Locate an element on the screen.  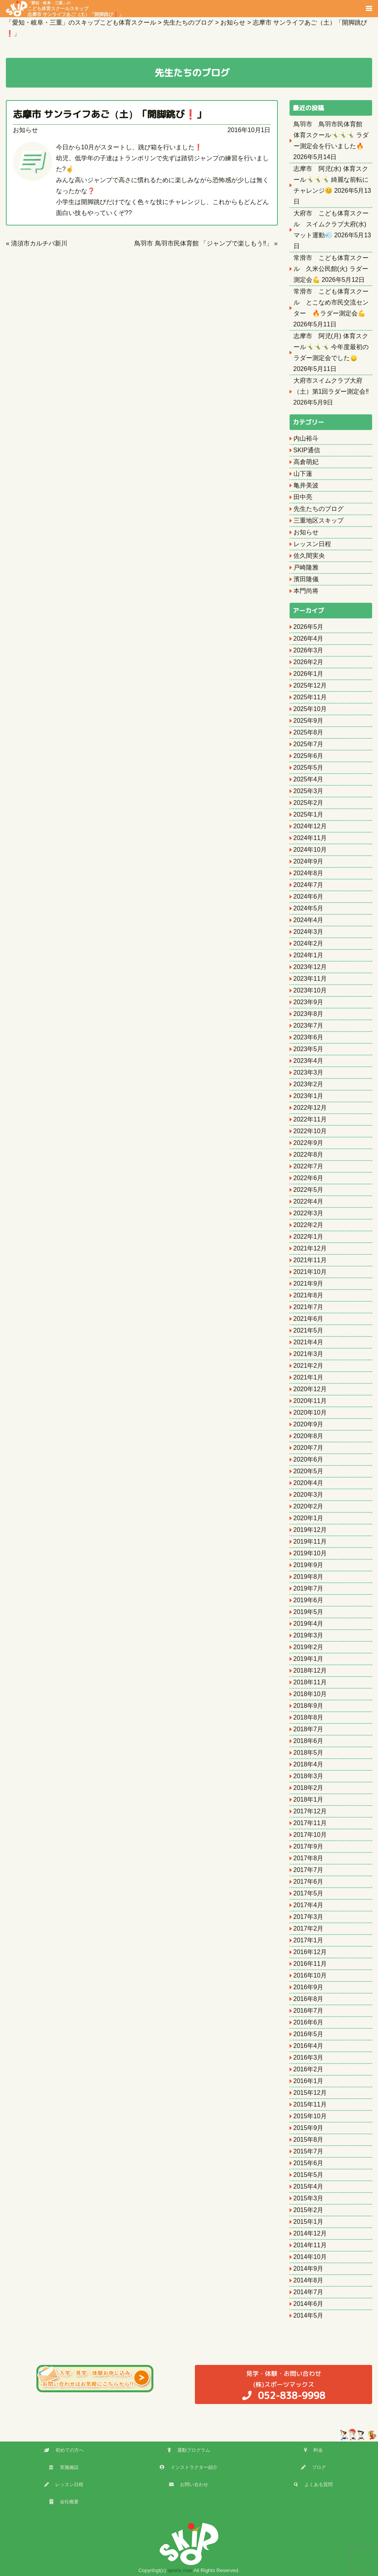
2024年12月 is located at coordinates (310, 826).